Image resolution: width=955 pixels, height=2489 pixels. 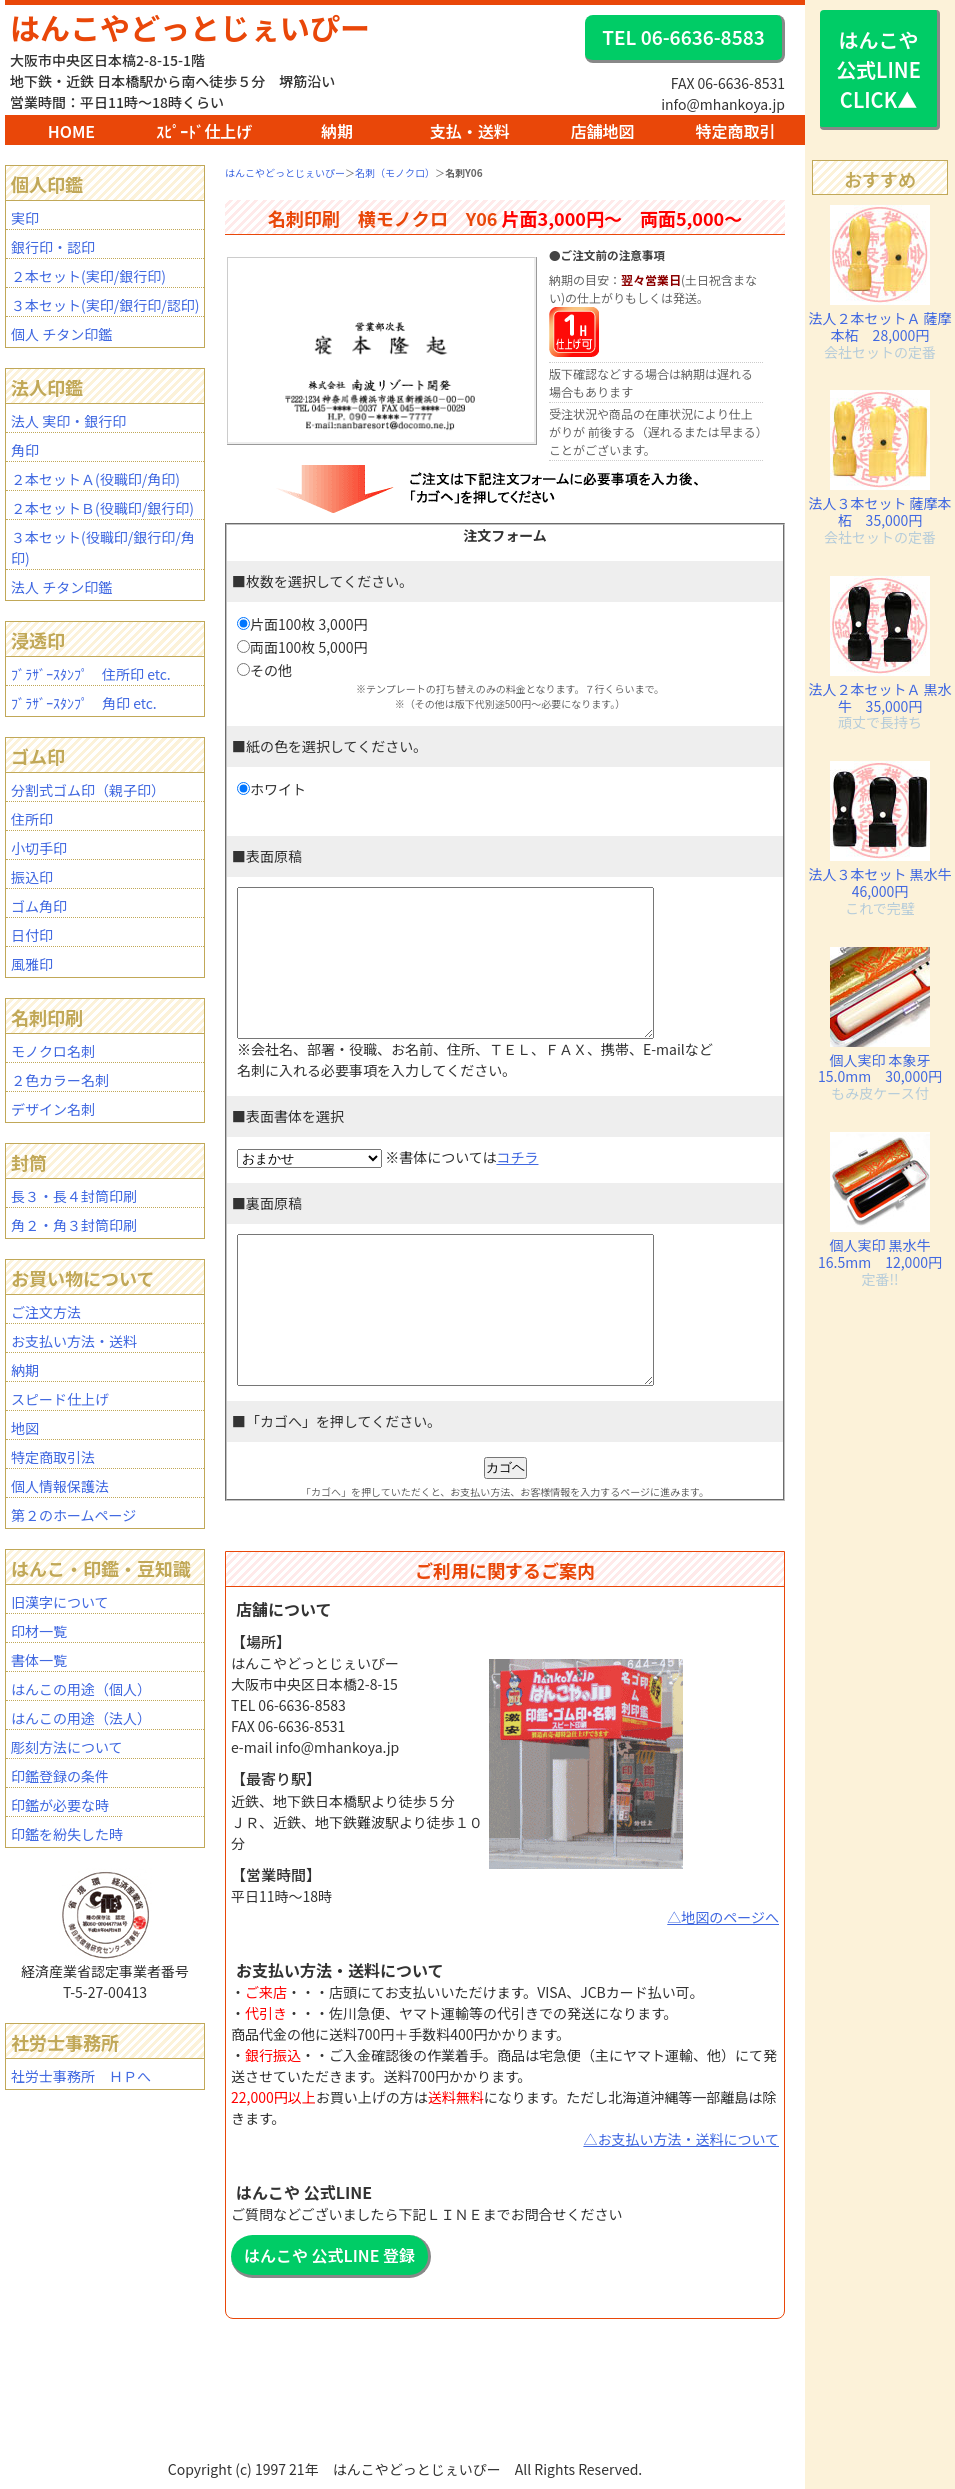 I want to click on △お支払い方法・送料について, so click(x=681, y=2199).